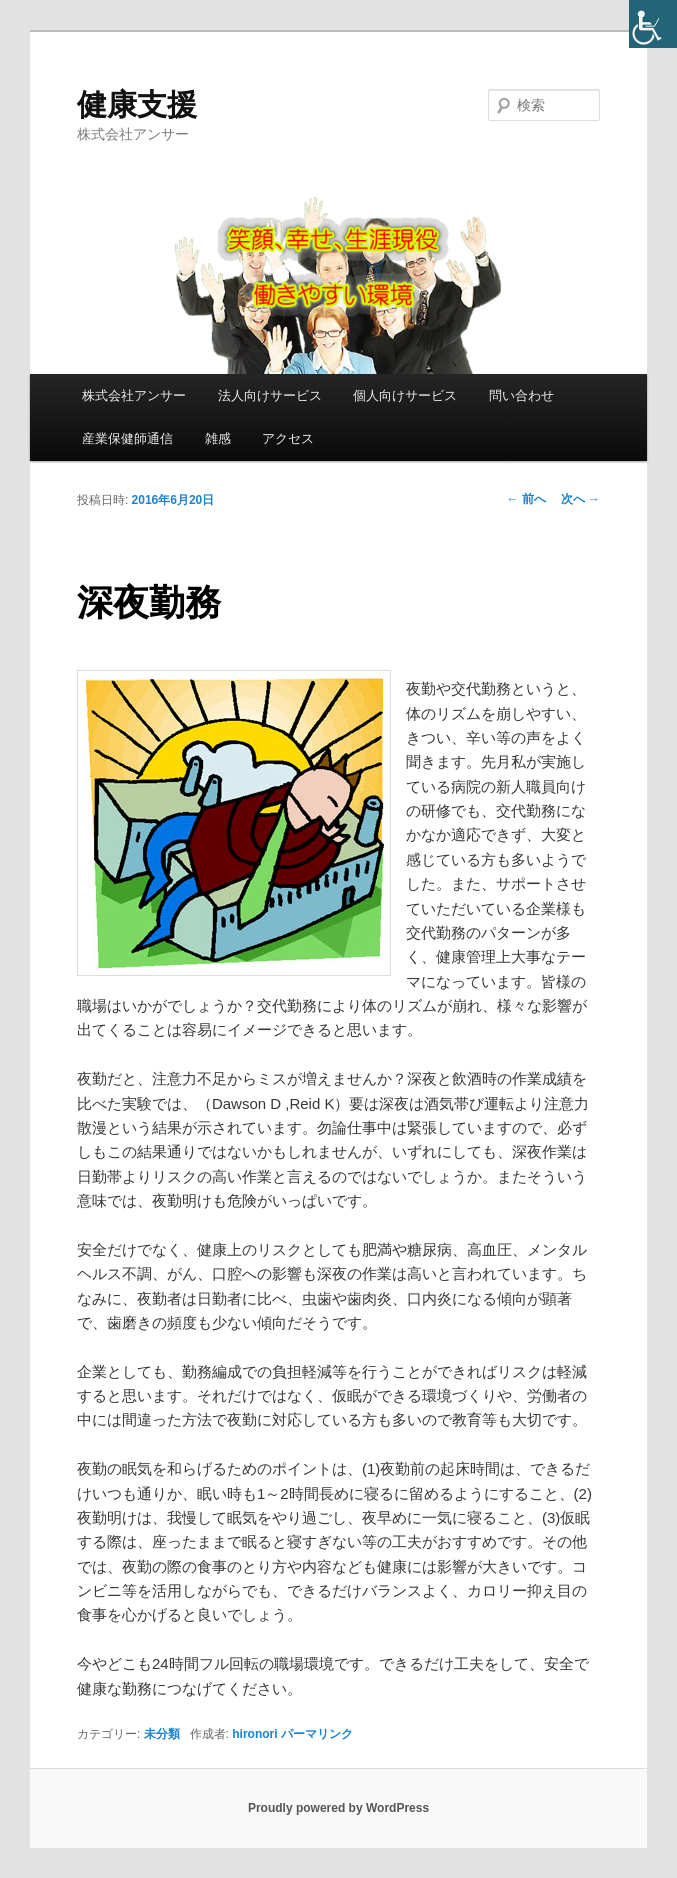  What do you see at coordinates (134, 395) in the screenshot?
I see `株式会社アンサー` at bounding box center [134, 395].